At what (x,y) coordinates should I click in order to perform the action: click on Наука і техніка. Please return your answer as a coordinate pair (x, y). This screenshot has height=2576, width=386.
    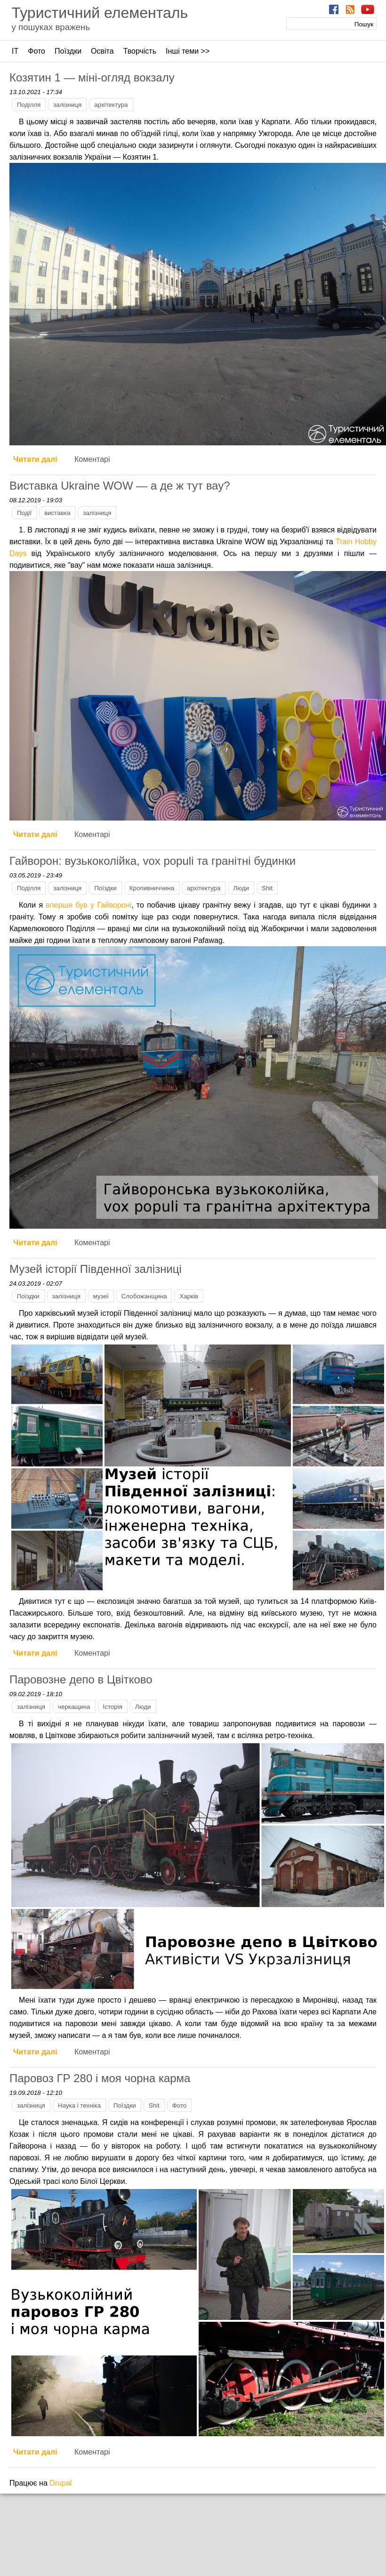
    Looking at the image, I should click on (79, 2105).